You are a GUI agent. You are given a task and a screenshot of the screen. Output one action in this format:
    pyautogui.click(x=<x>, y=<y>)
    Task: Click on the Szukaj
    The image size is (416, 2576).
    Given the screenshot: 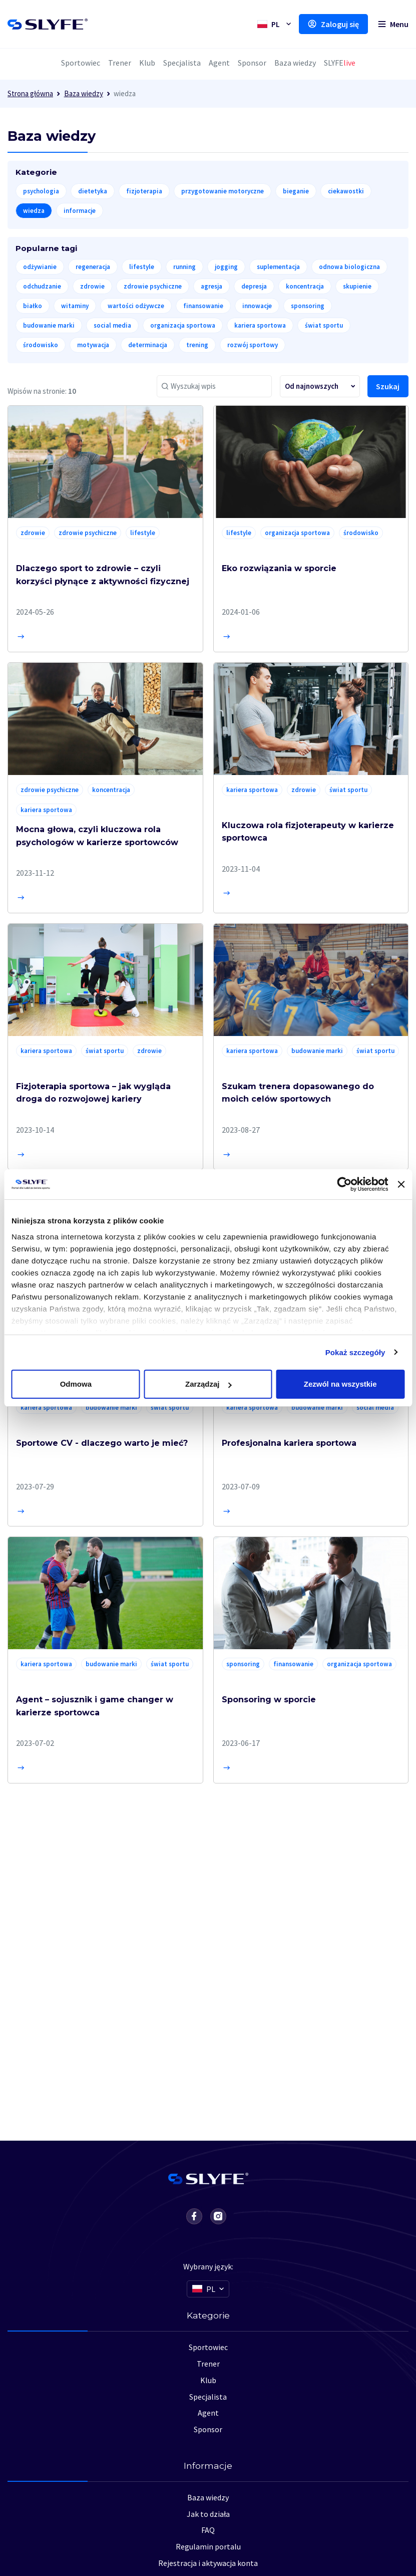 What is the action you would take?
    pyautogui.click(x=387, y=386)
    